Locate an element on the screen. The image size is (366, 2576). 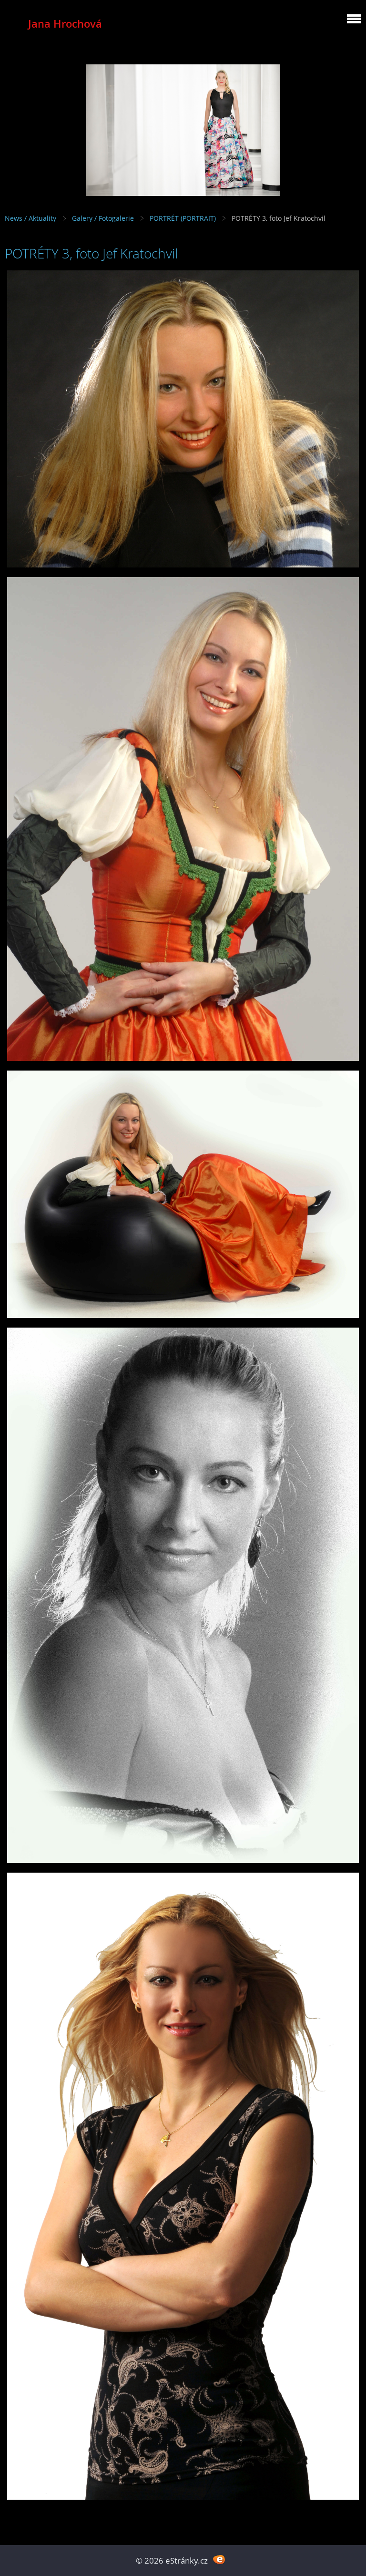
Galery / Fotogalerie is located at coordinates (103, 218).